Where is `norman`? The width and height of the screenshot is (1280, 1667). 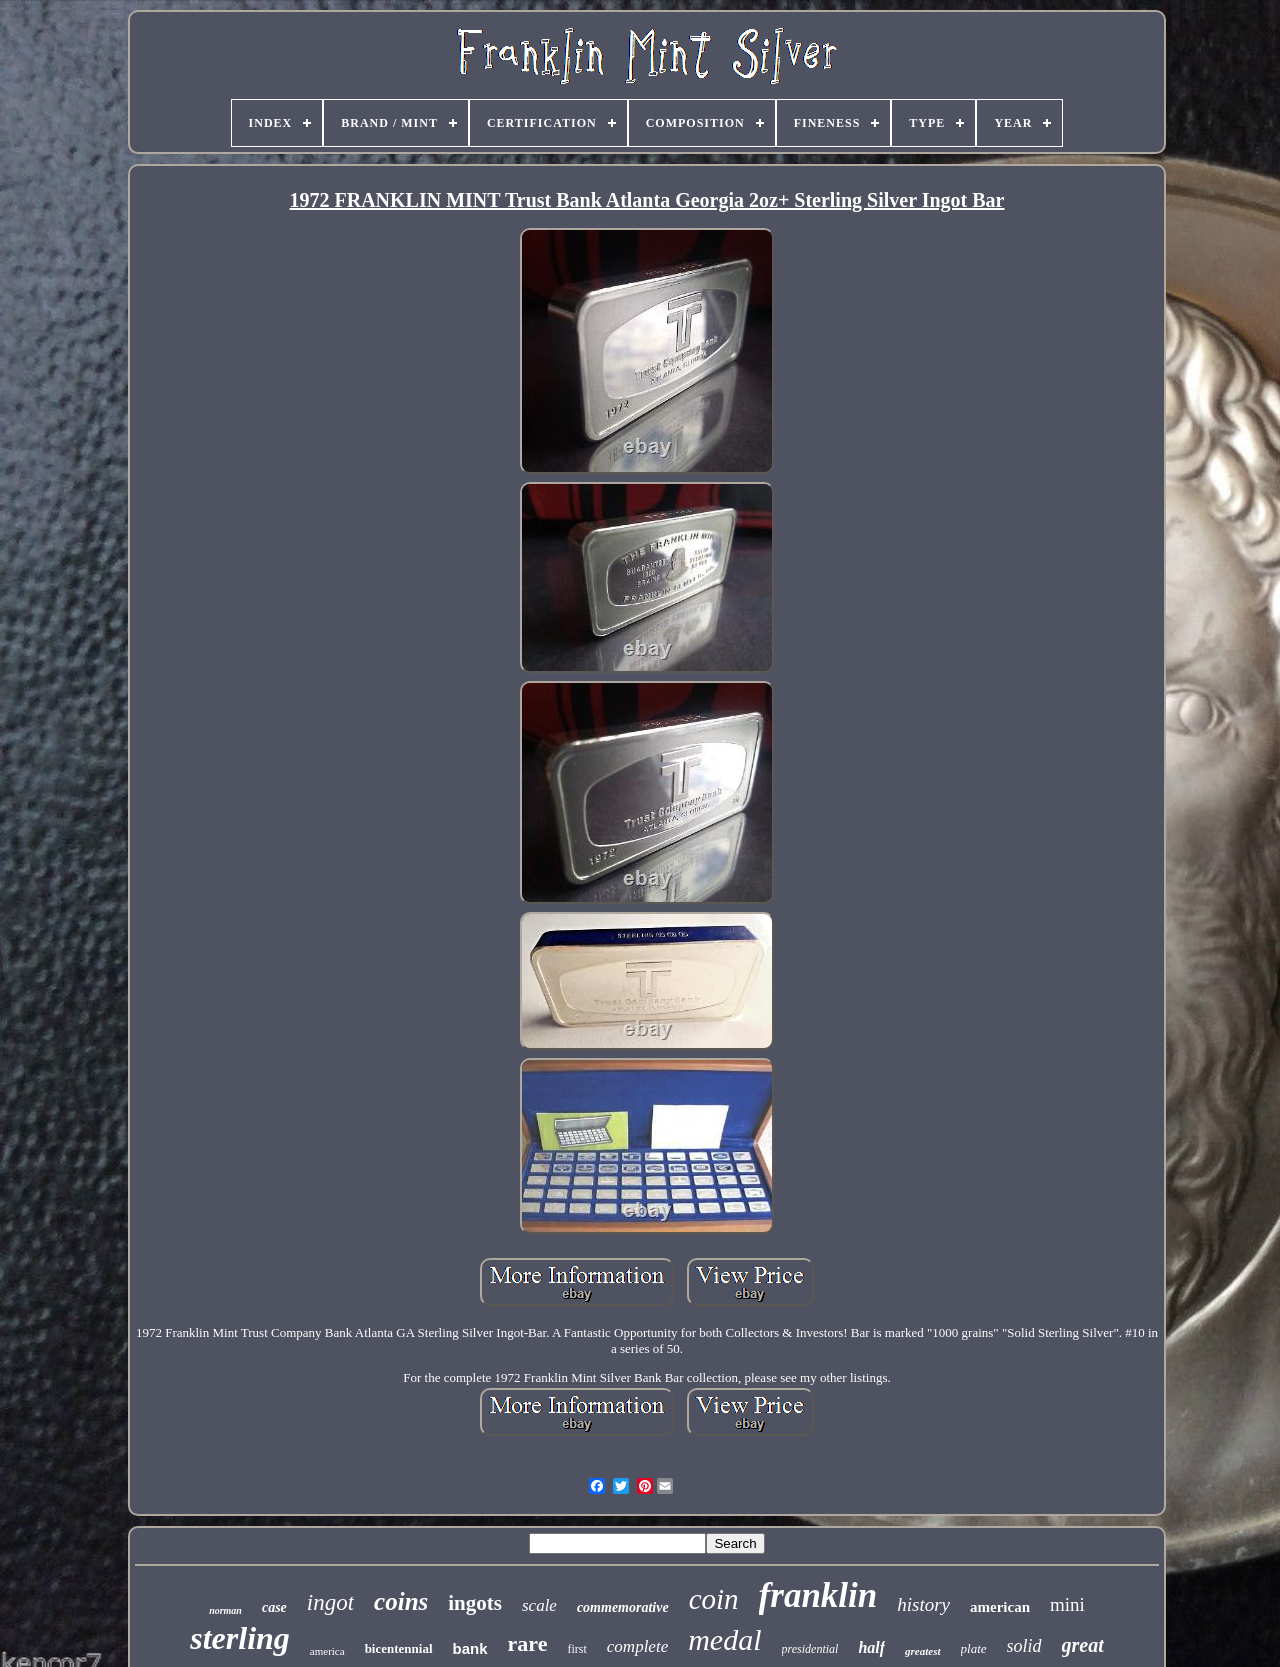 norman is located at coordinates (225, 1610).